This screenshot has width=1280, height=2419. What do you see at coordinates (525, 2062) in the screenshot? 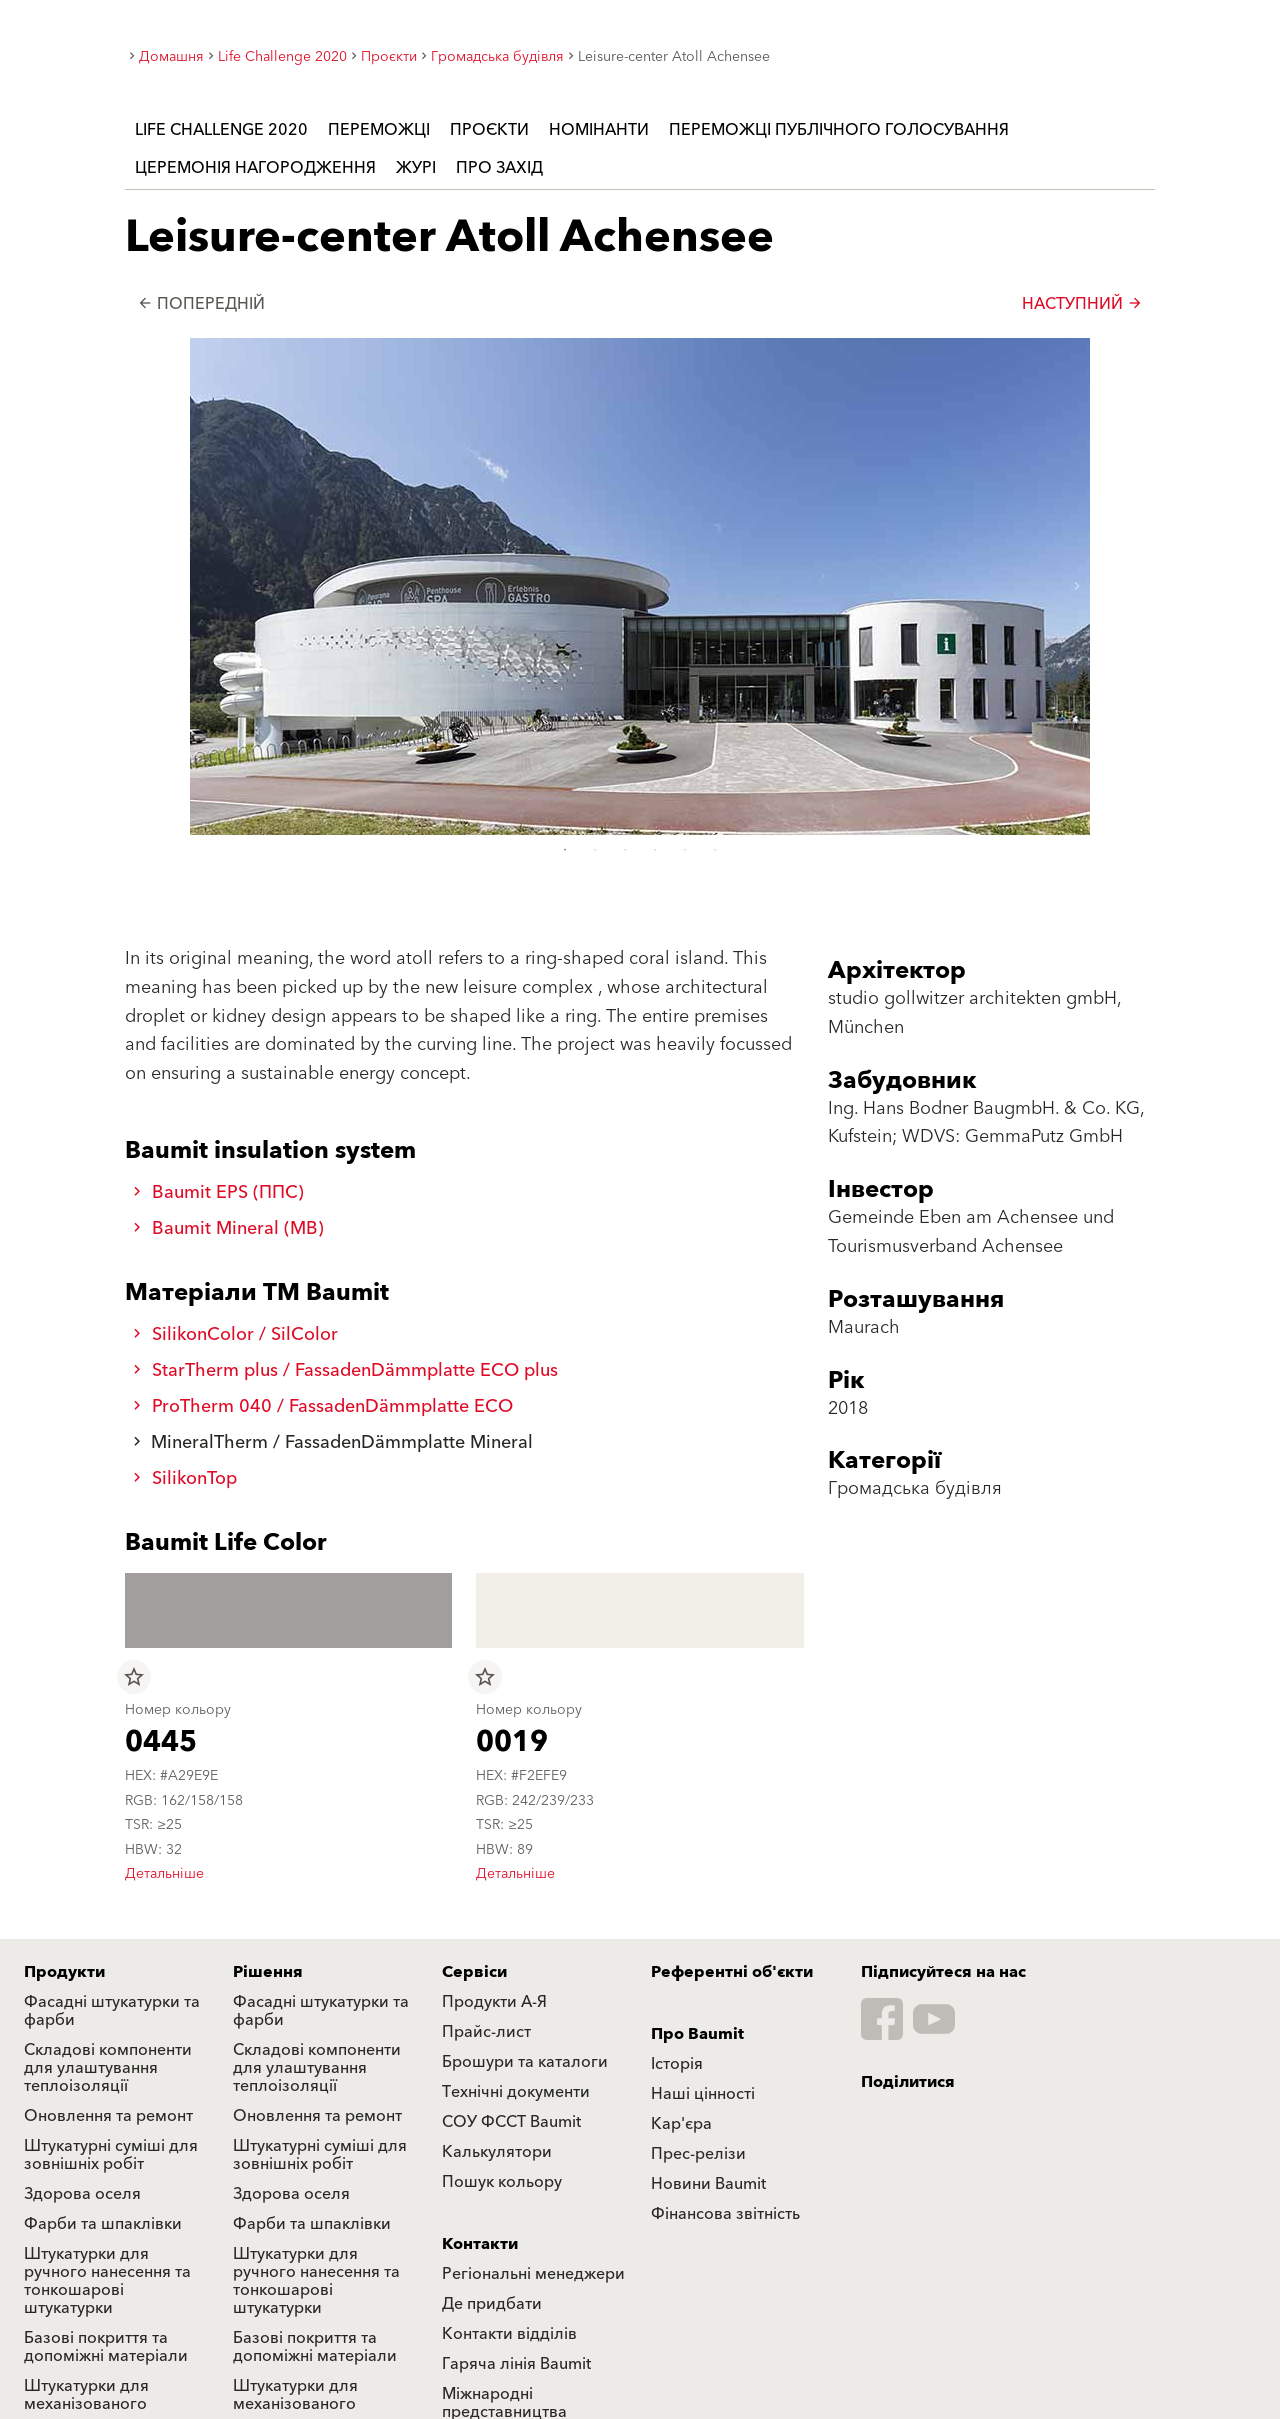
I see `Брошури та каталоги` at bounding box center [525, 2062].